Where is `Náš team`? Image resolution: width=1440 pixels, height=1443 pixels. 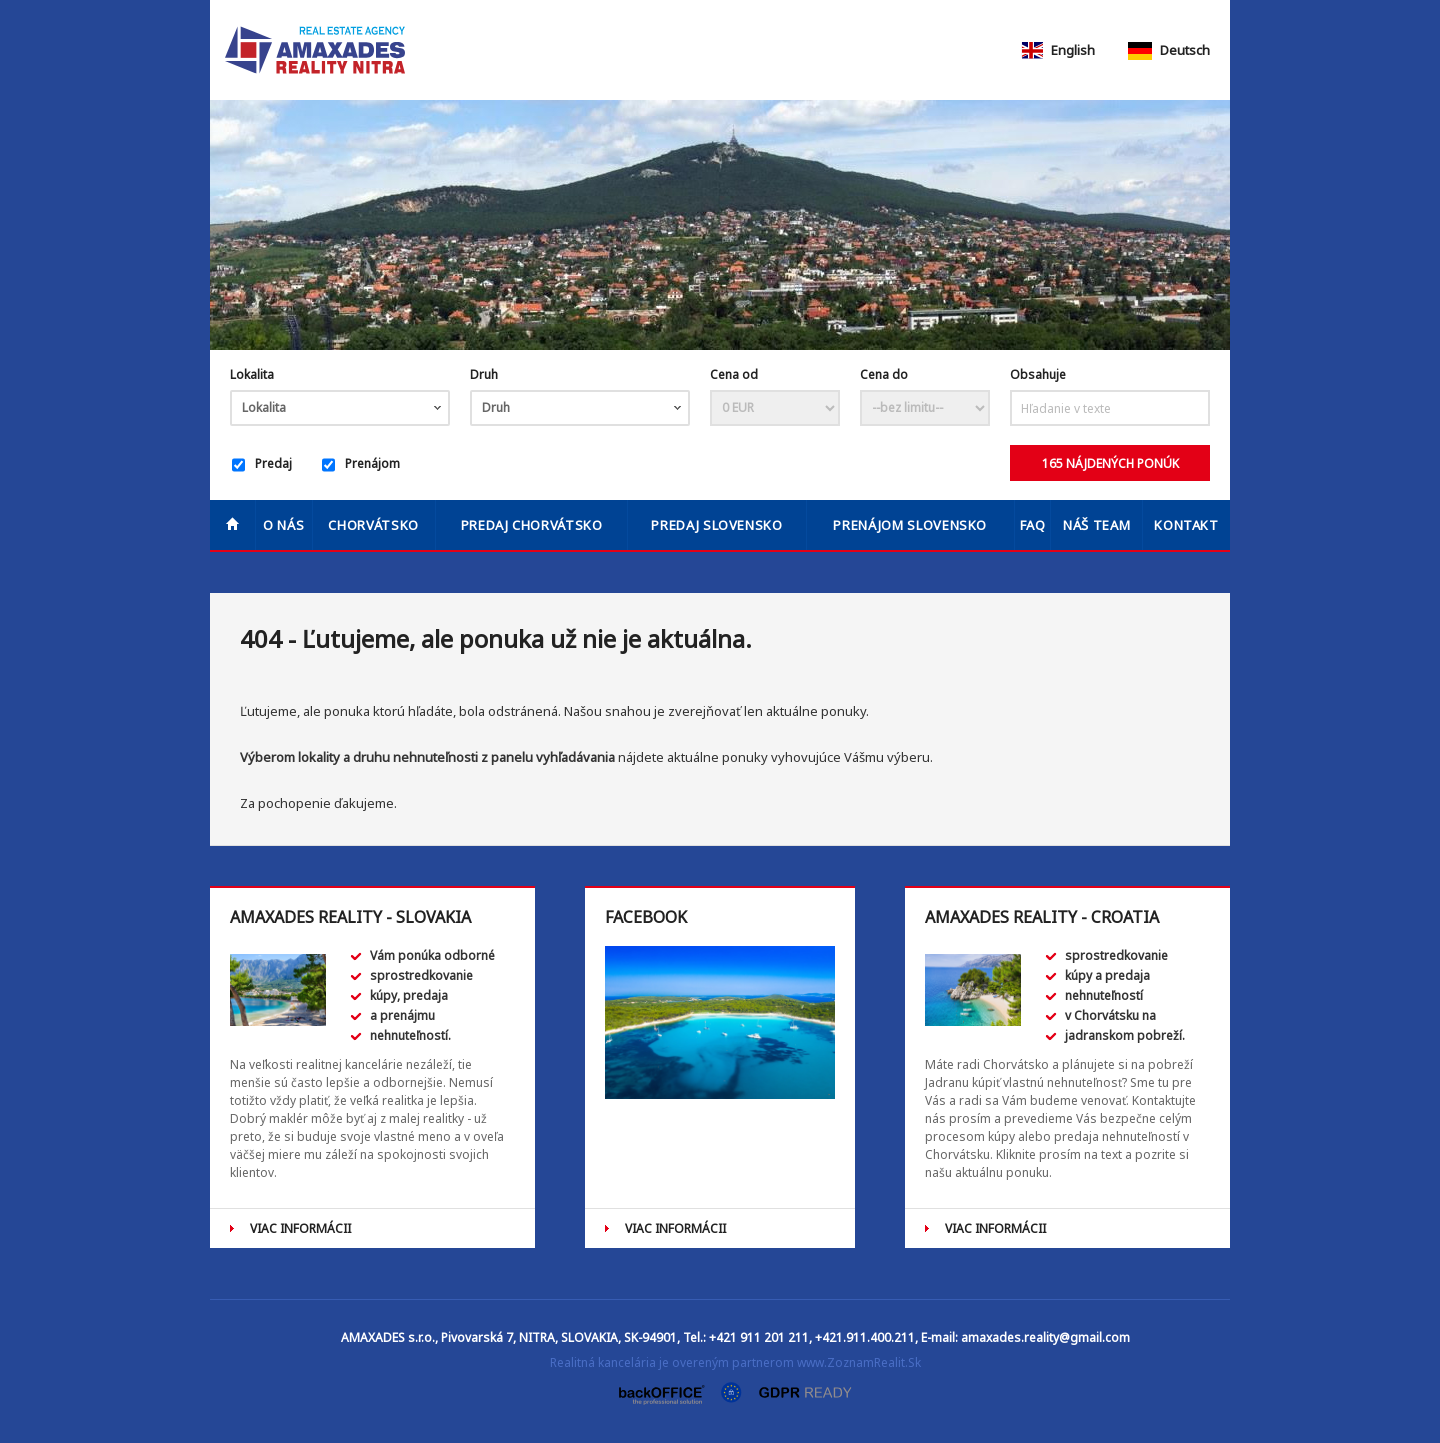
Náš team is located at coordinates (1096, 525).